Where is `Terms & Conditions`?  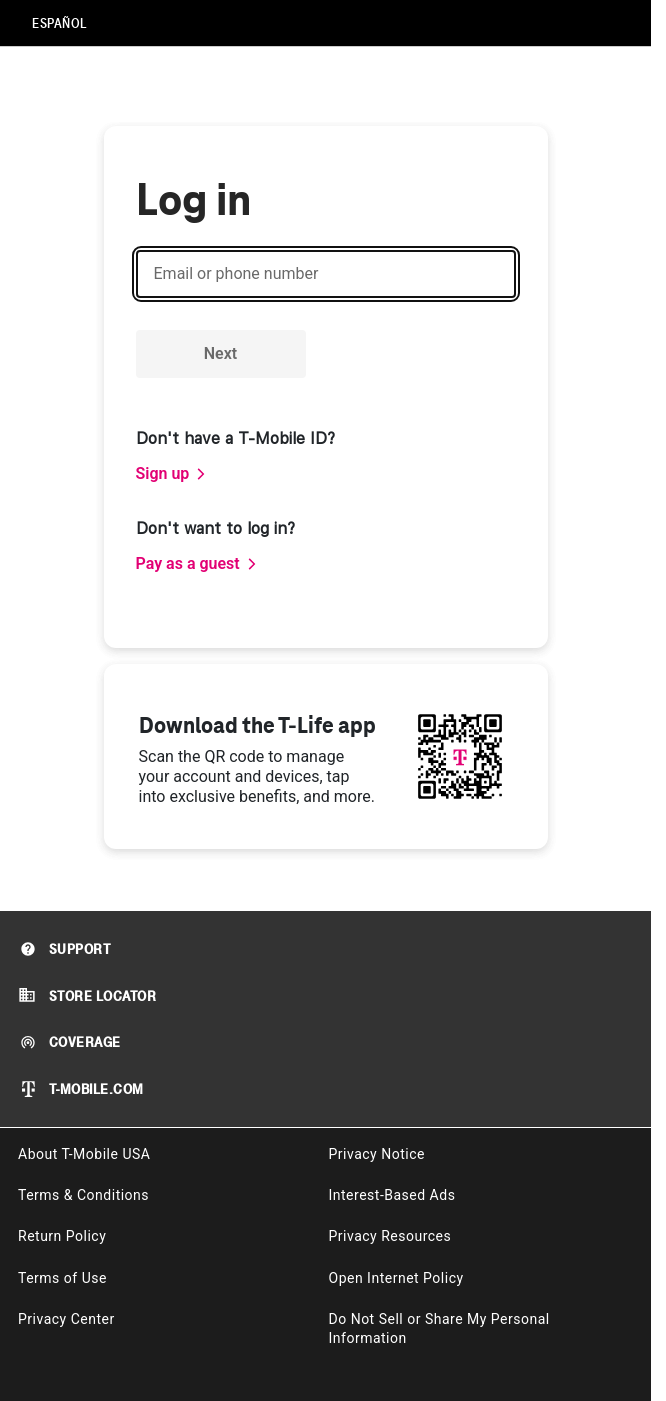
Terms & Conditions is located at coordinates (83, 1195).